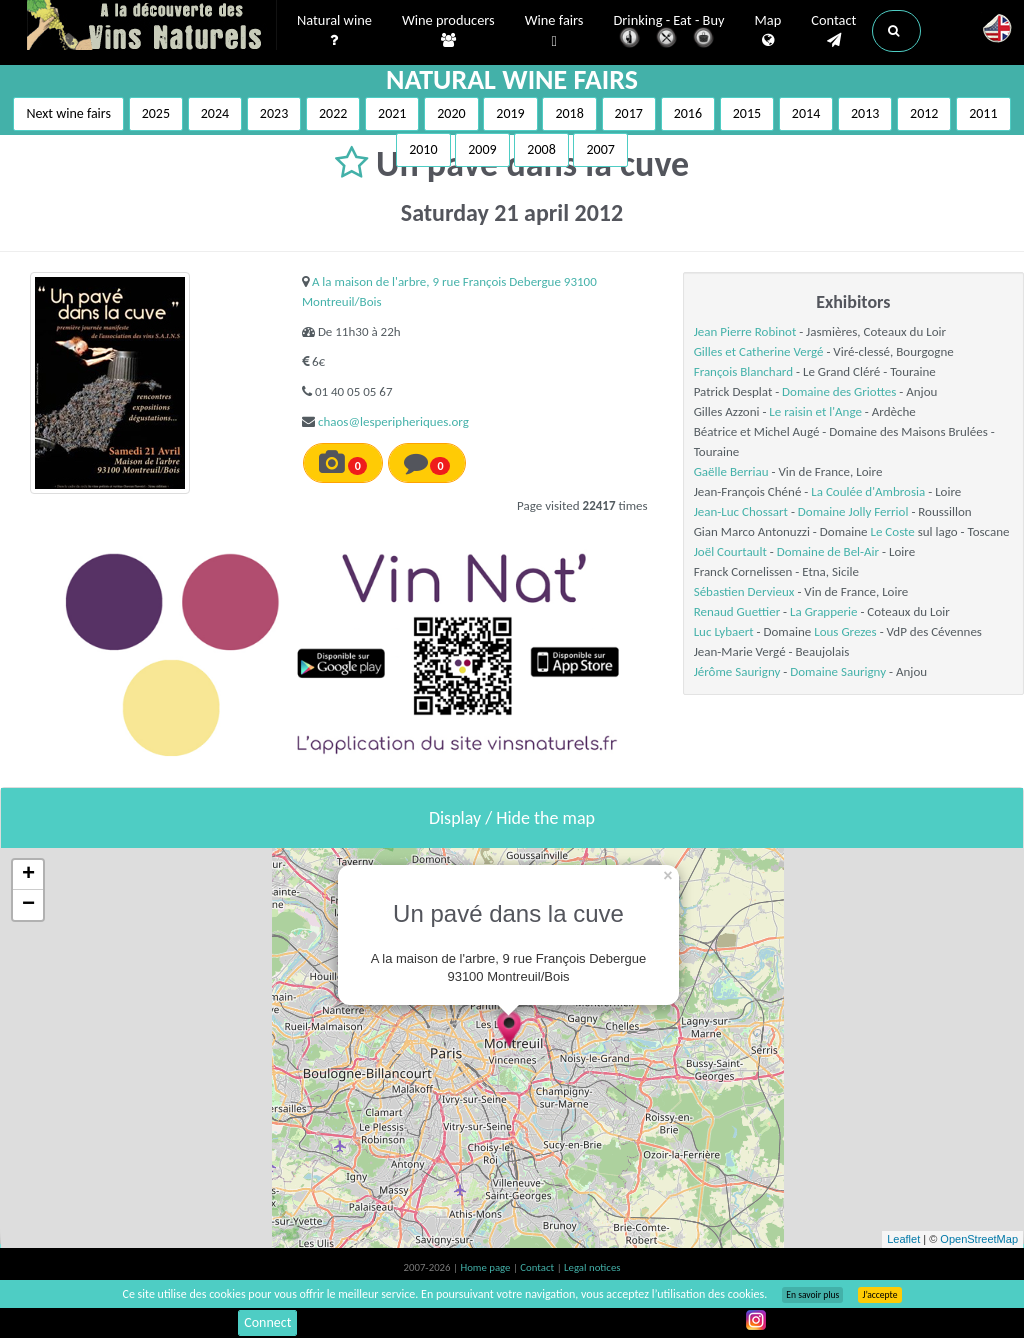 The width and height of the screenshot is (1024, 1338). I want to click on Natural wine, so click(334, 31).